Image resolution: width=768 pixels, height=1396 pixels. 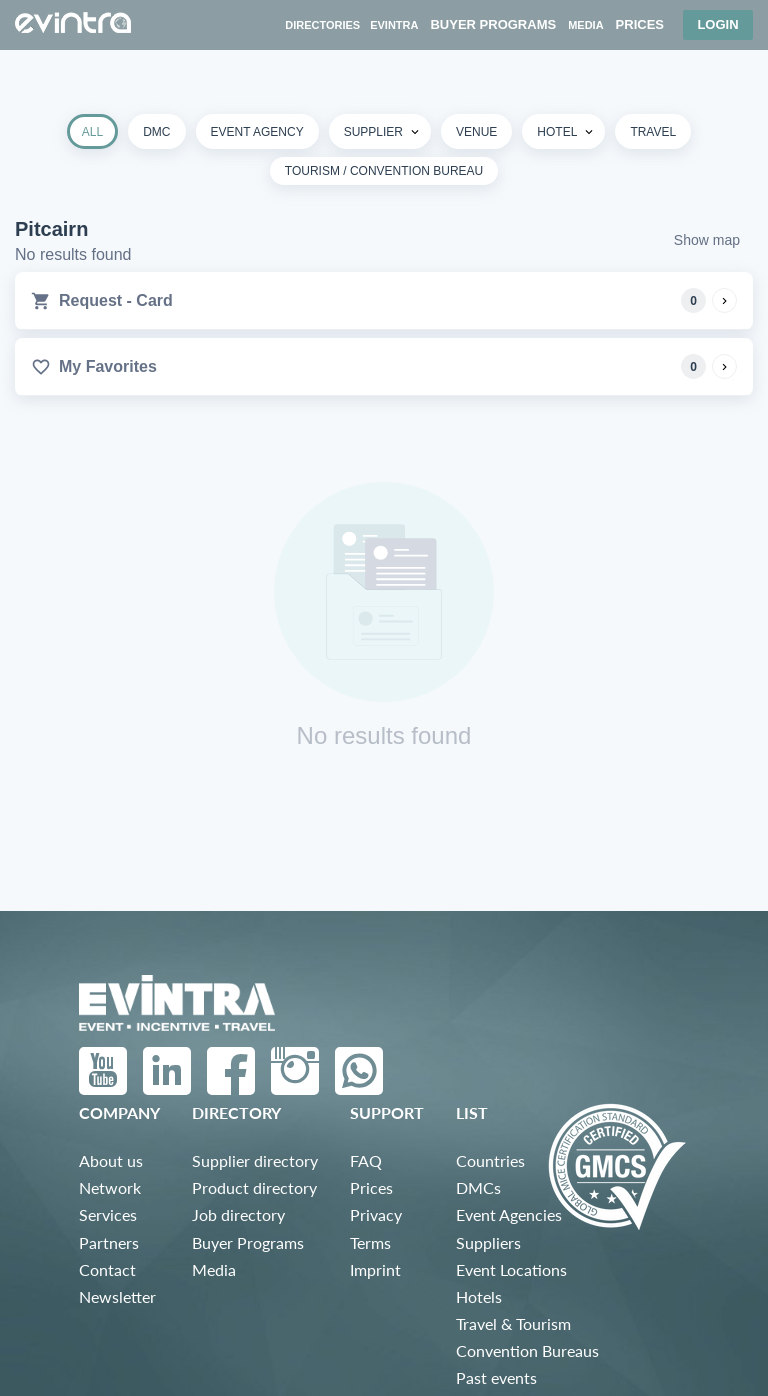 What do you see at coordinates (490, 1160) in the screenshot?
I see `Countries` at bounding box center [490, 1160].